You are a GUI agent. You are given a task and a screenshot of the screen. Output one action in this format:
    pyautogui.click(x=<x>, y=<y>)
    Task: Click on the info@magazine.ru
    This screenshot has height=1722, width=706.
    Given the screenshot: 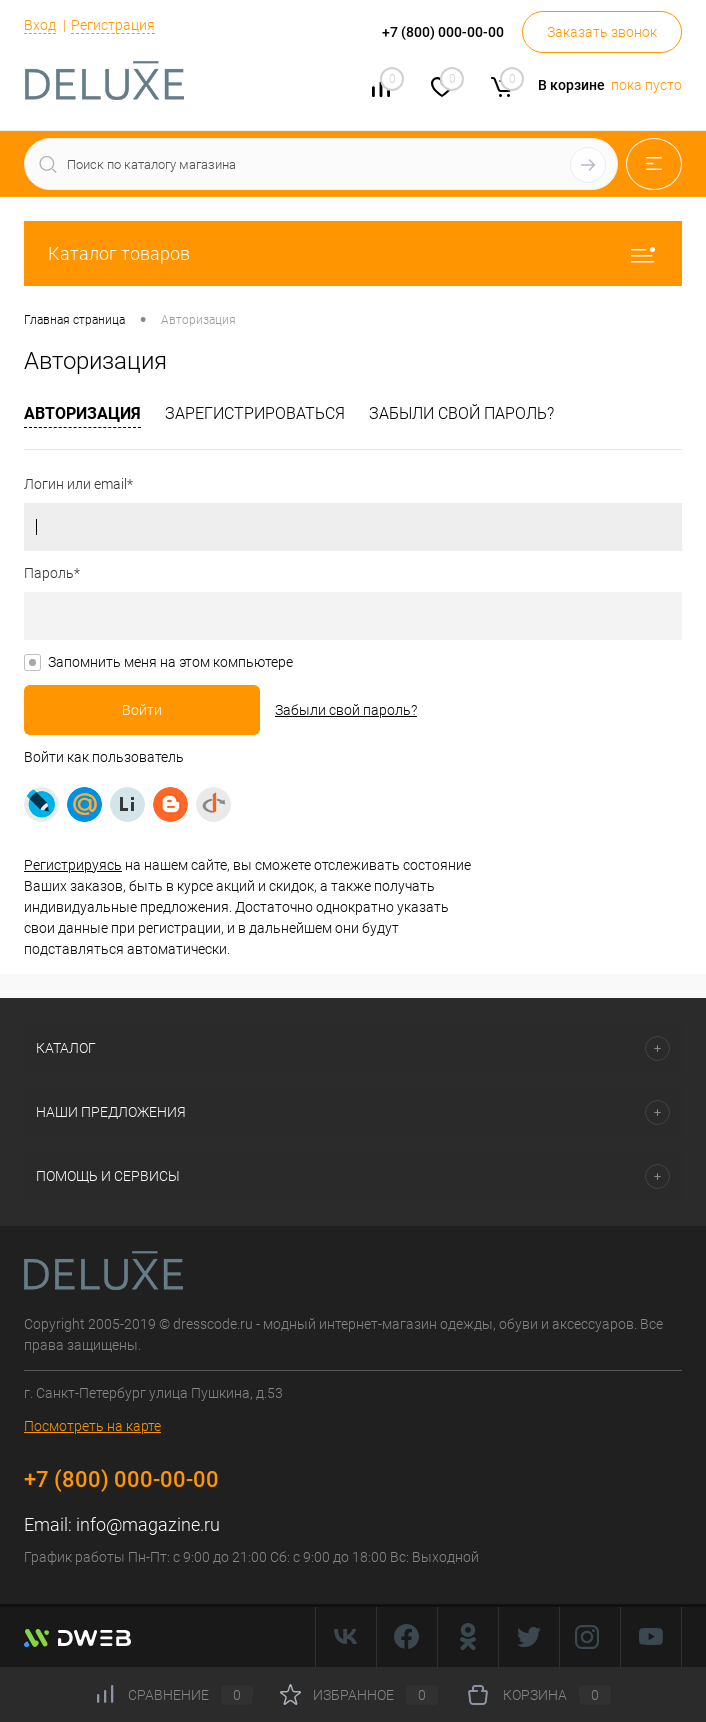 What is the action you would take?
    pyautogui.click(x=148, y=1524)
    